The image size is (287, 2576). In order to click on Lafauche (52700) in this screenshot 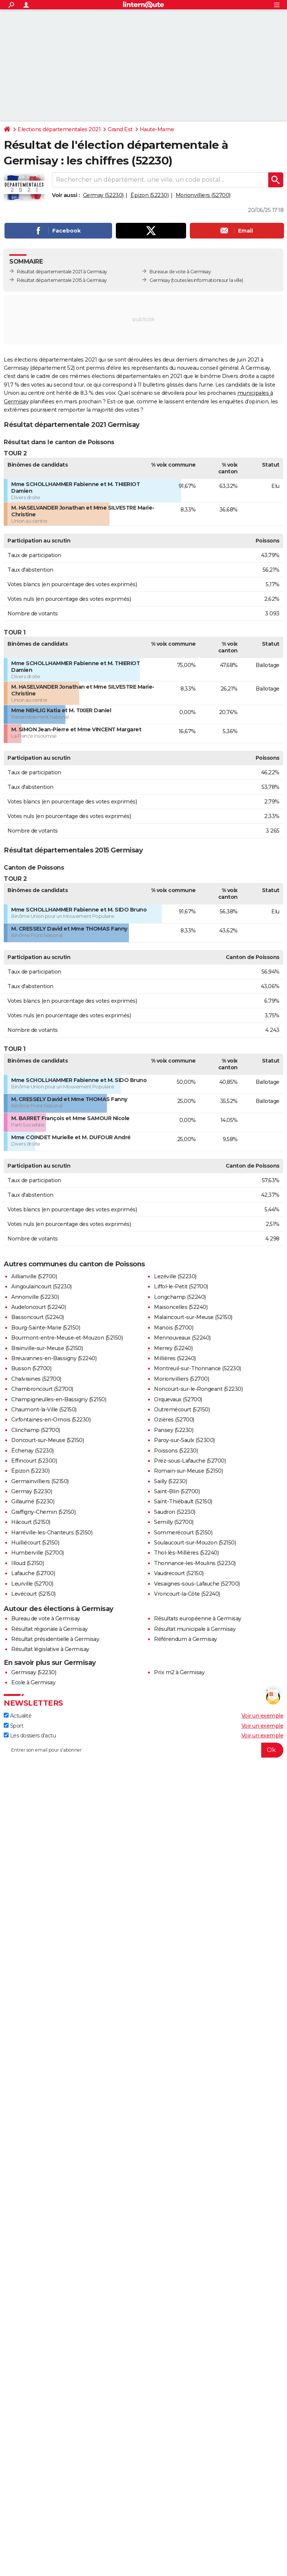, I will do `click(33, 1573)`.